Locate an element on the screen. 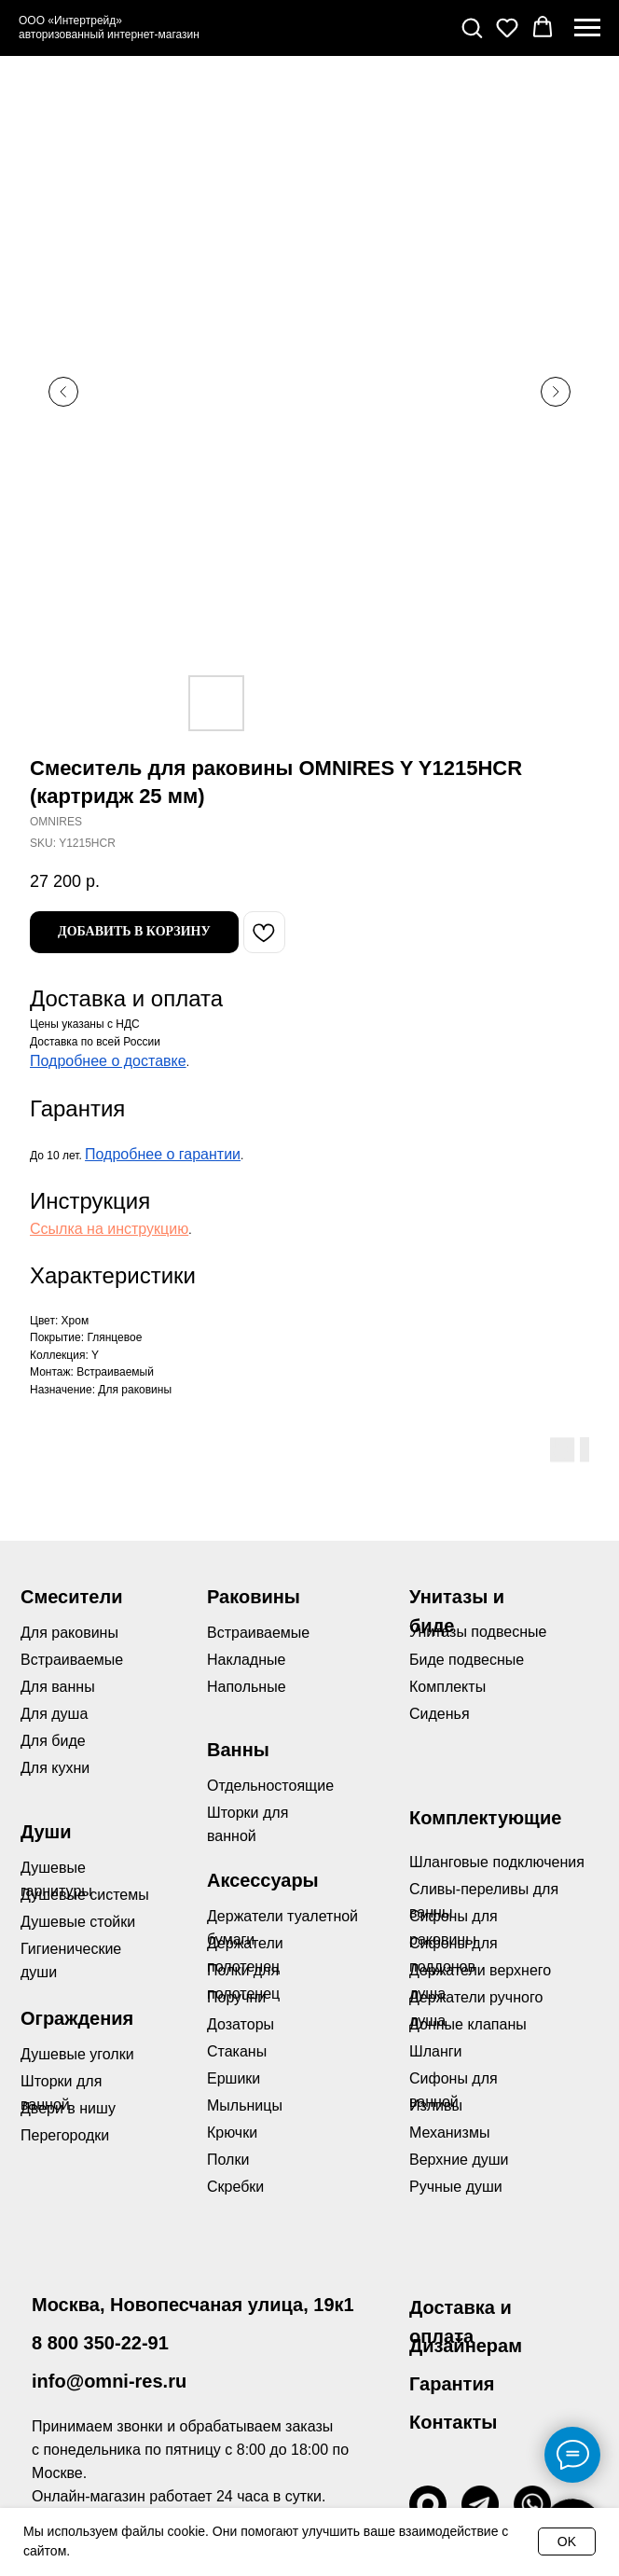  Встраиваемые is located at coordinates (258, 1633).